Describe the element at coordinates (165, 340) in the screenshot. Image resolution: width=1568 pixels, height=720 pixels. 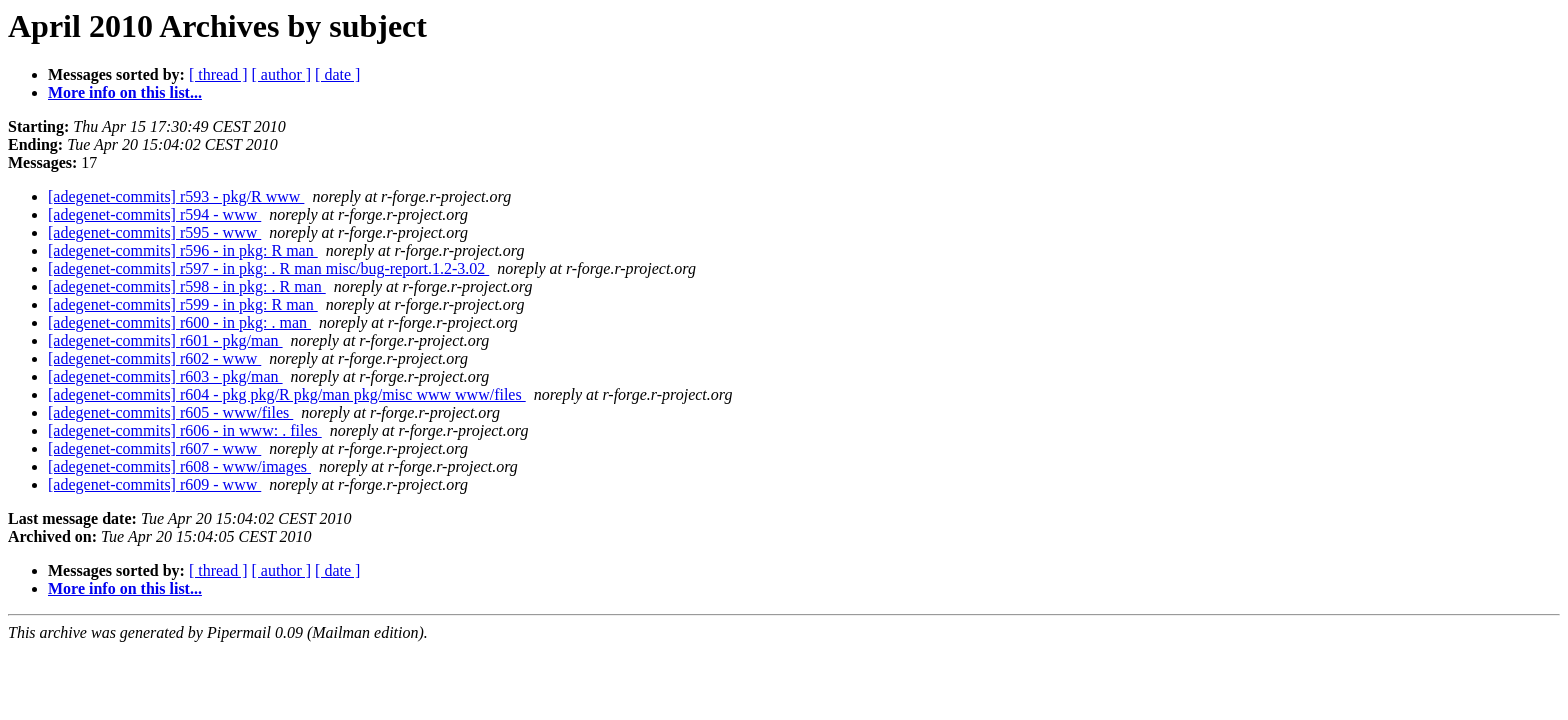
I see `[adegenet-commits] r601 - pkg/man` at that location.